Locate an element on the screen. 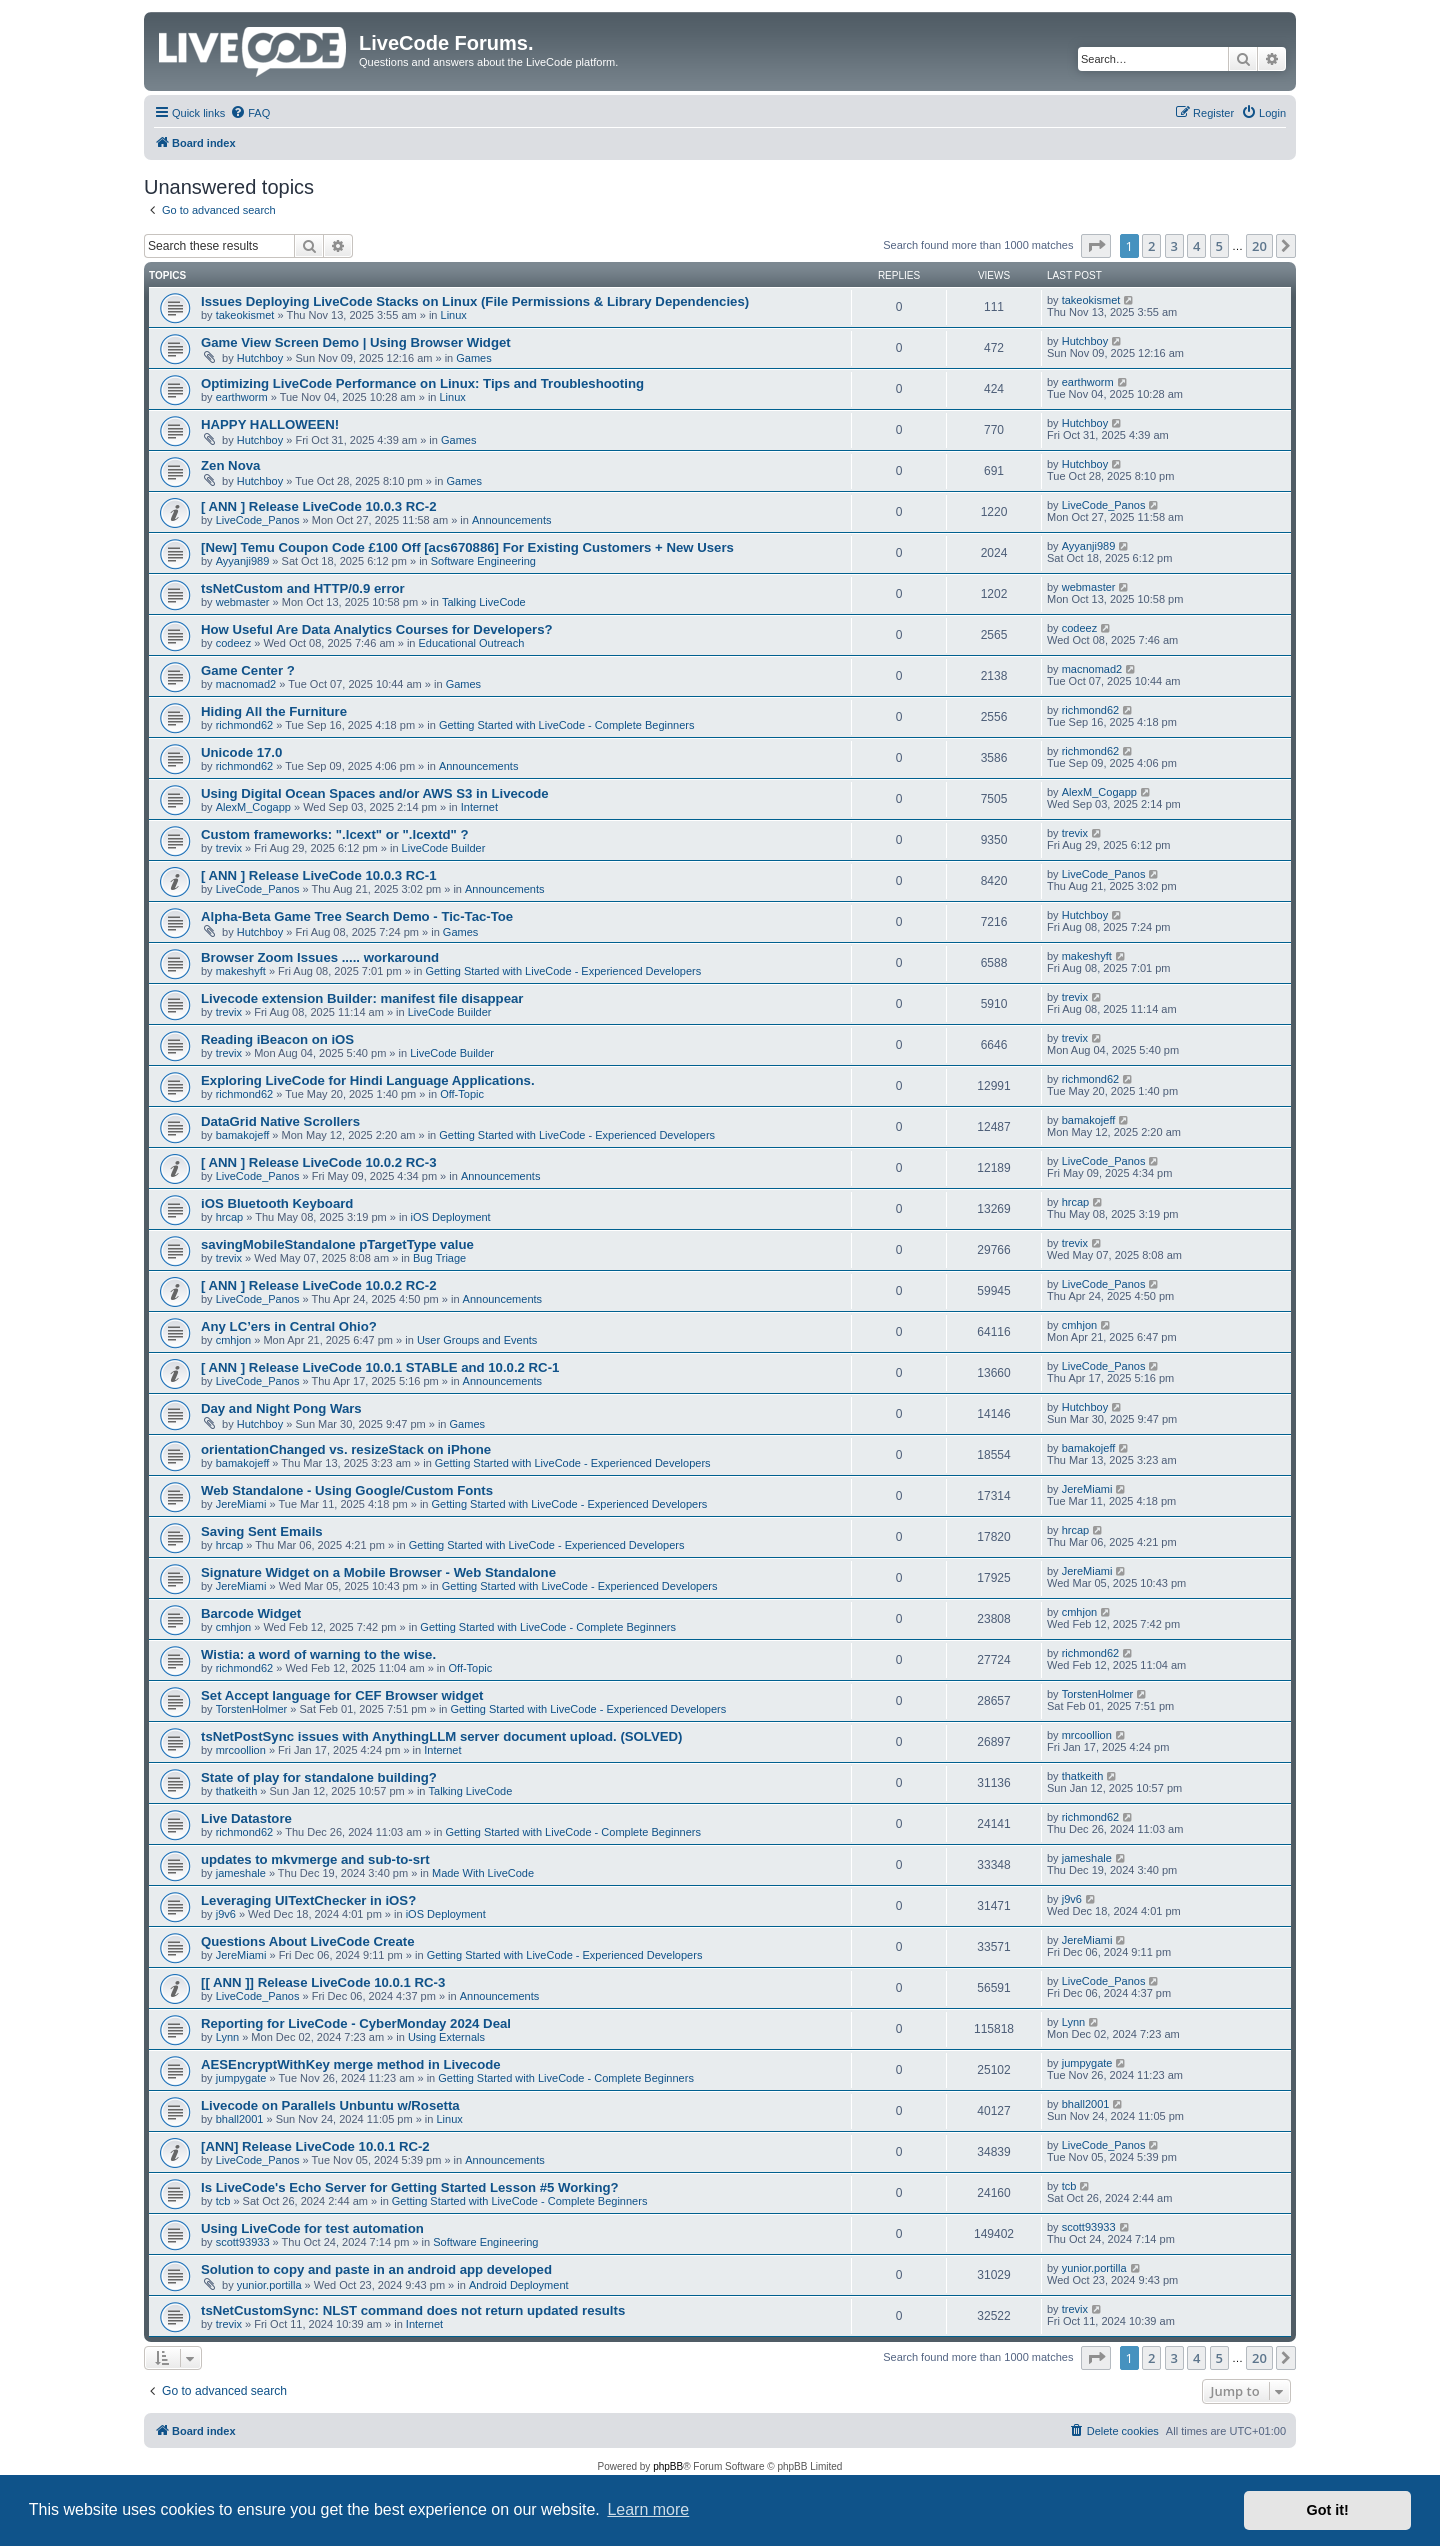 This screenshot has height=2546, width=1440. Browser Zoom Issues ..... workaround is located at coordinates (320, 957).